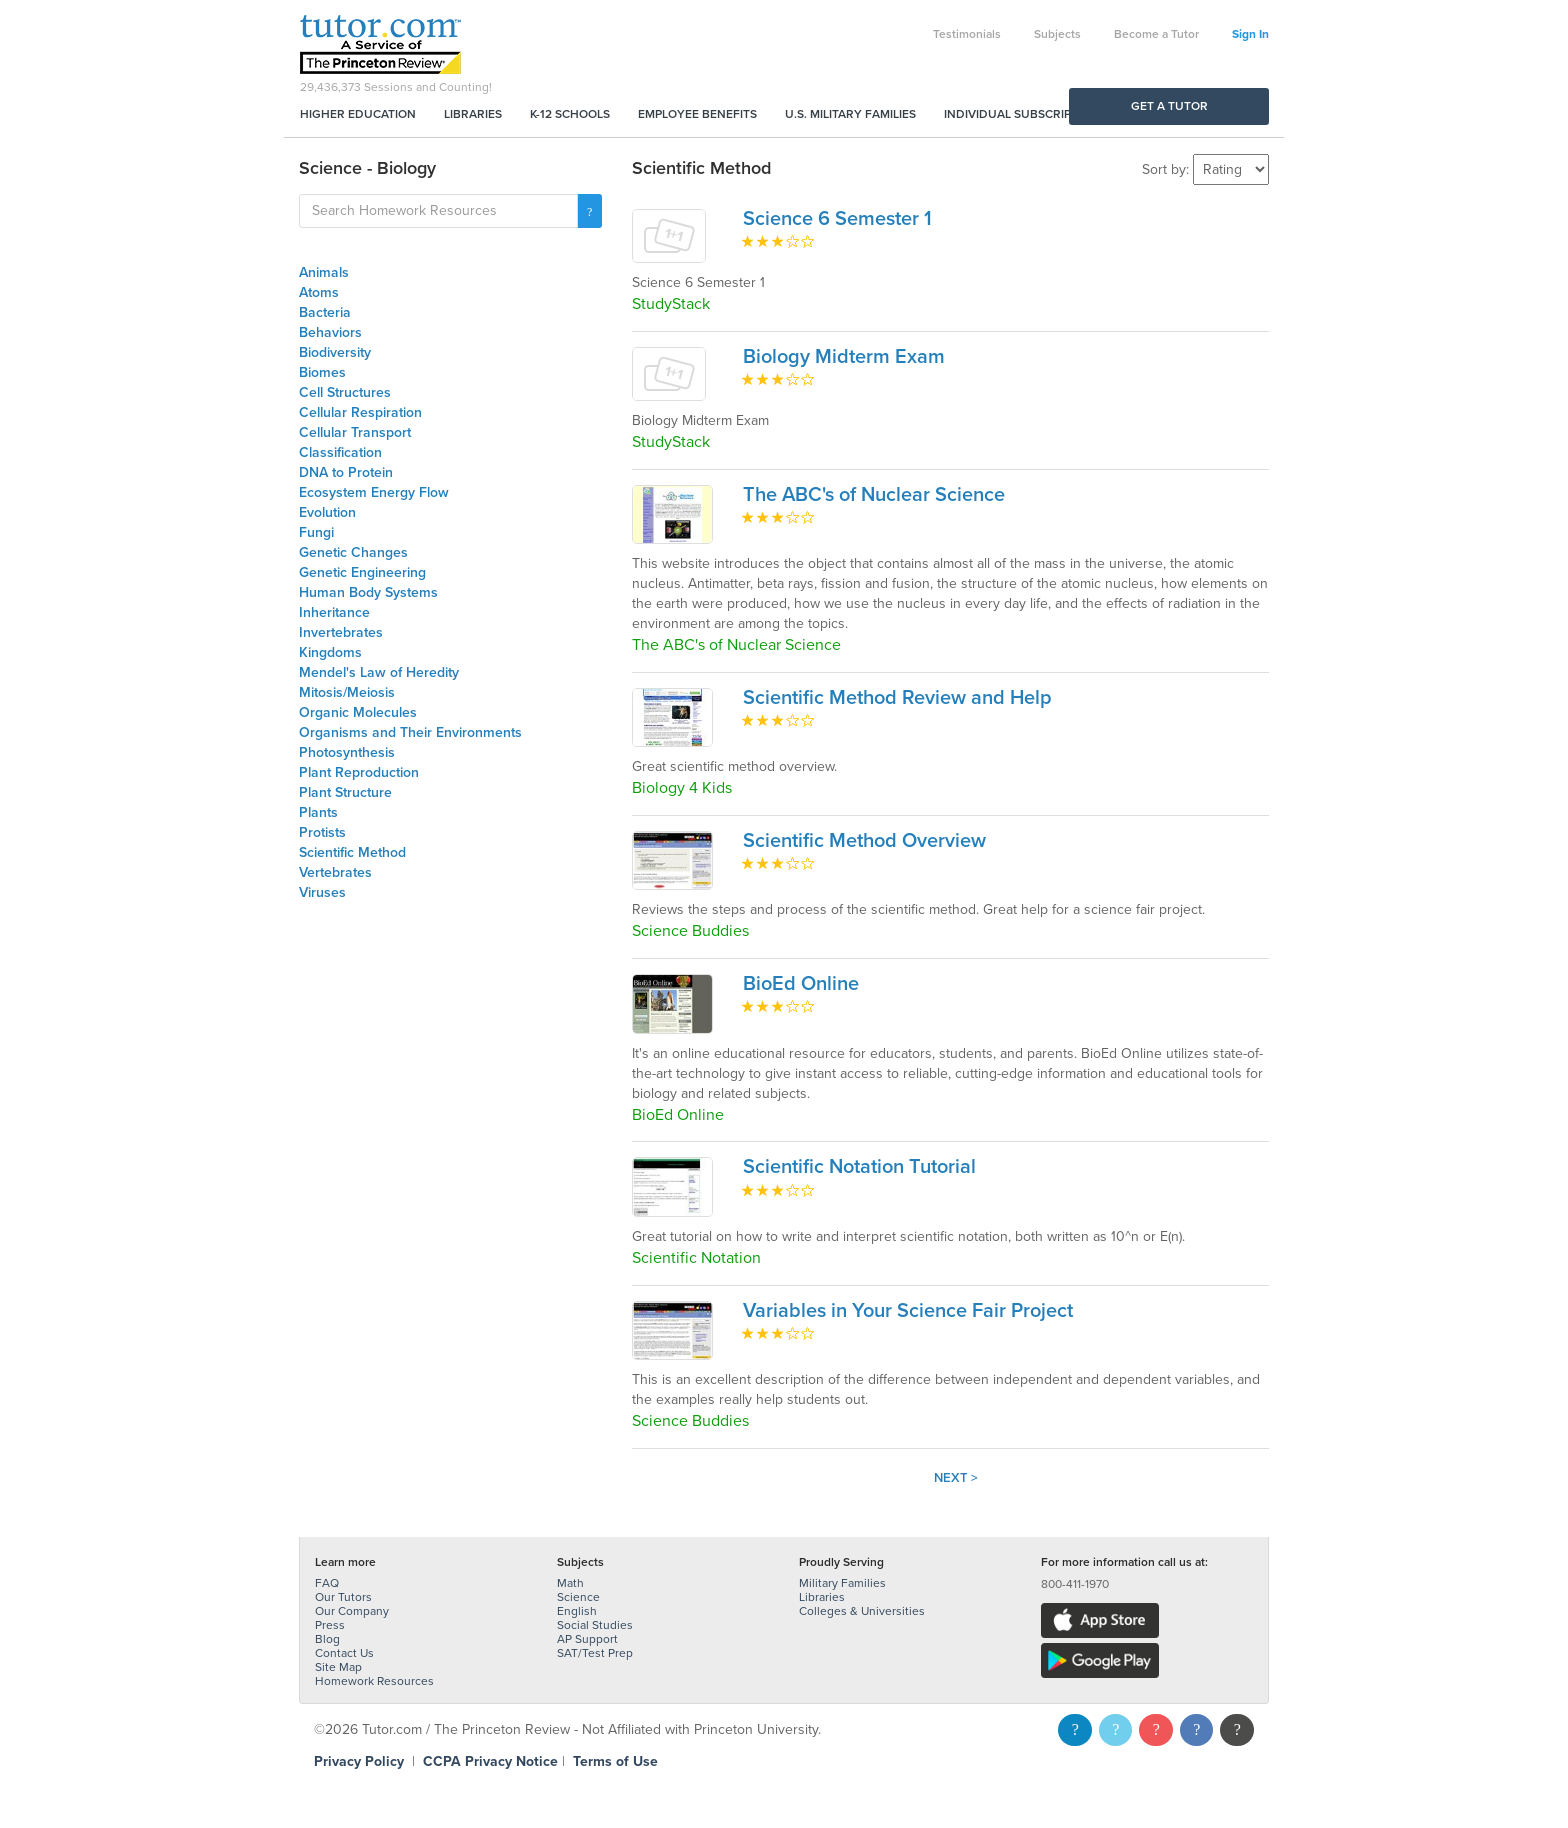 The image size is (1568, 1828). What do you see at coordinates (347, 752) in the screenshot?
I see `Photosynthesis` at bounding box center [347, 752].